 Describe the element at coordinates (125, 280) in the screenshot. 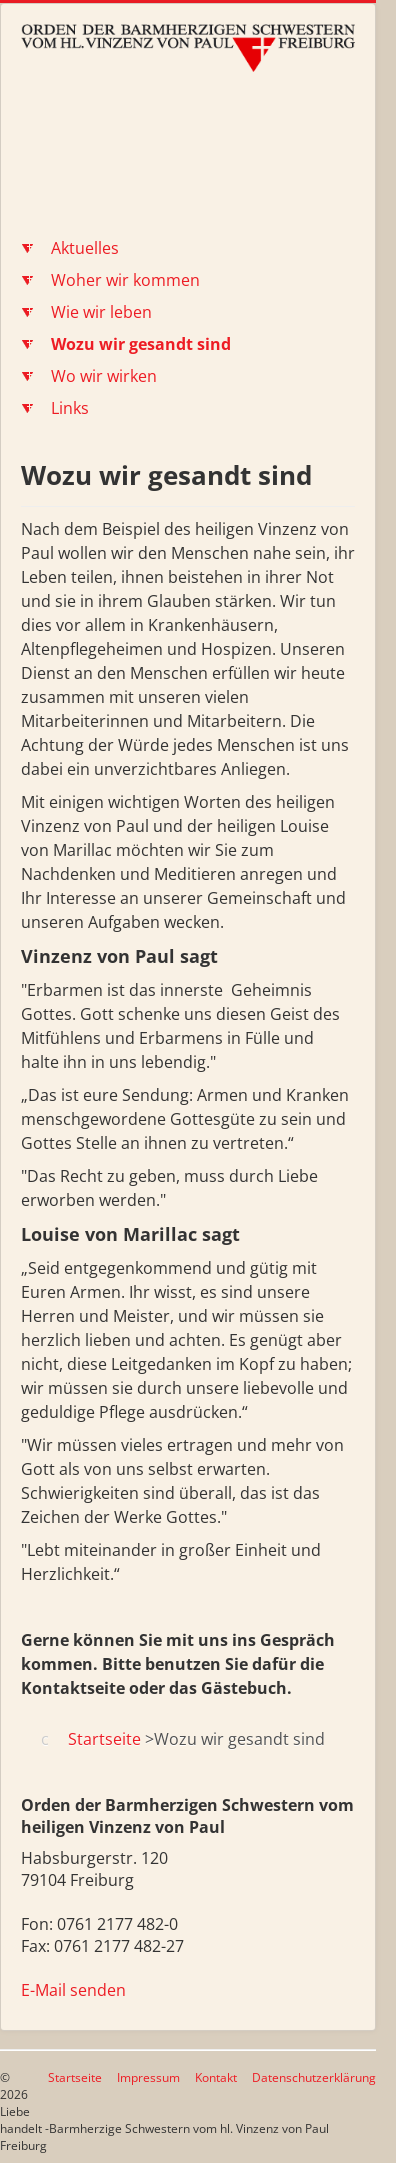

I see `Woher wir kommen` at that location.